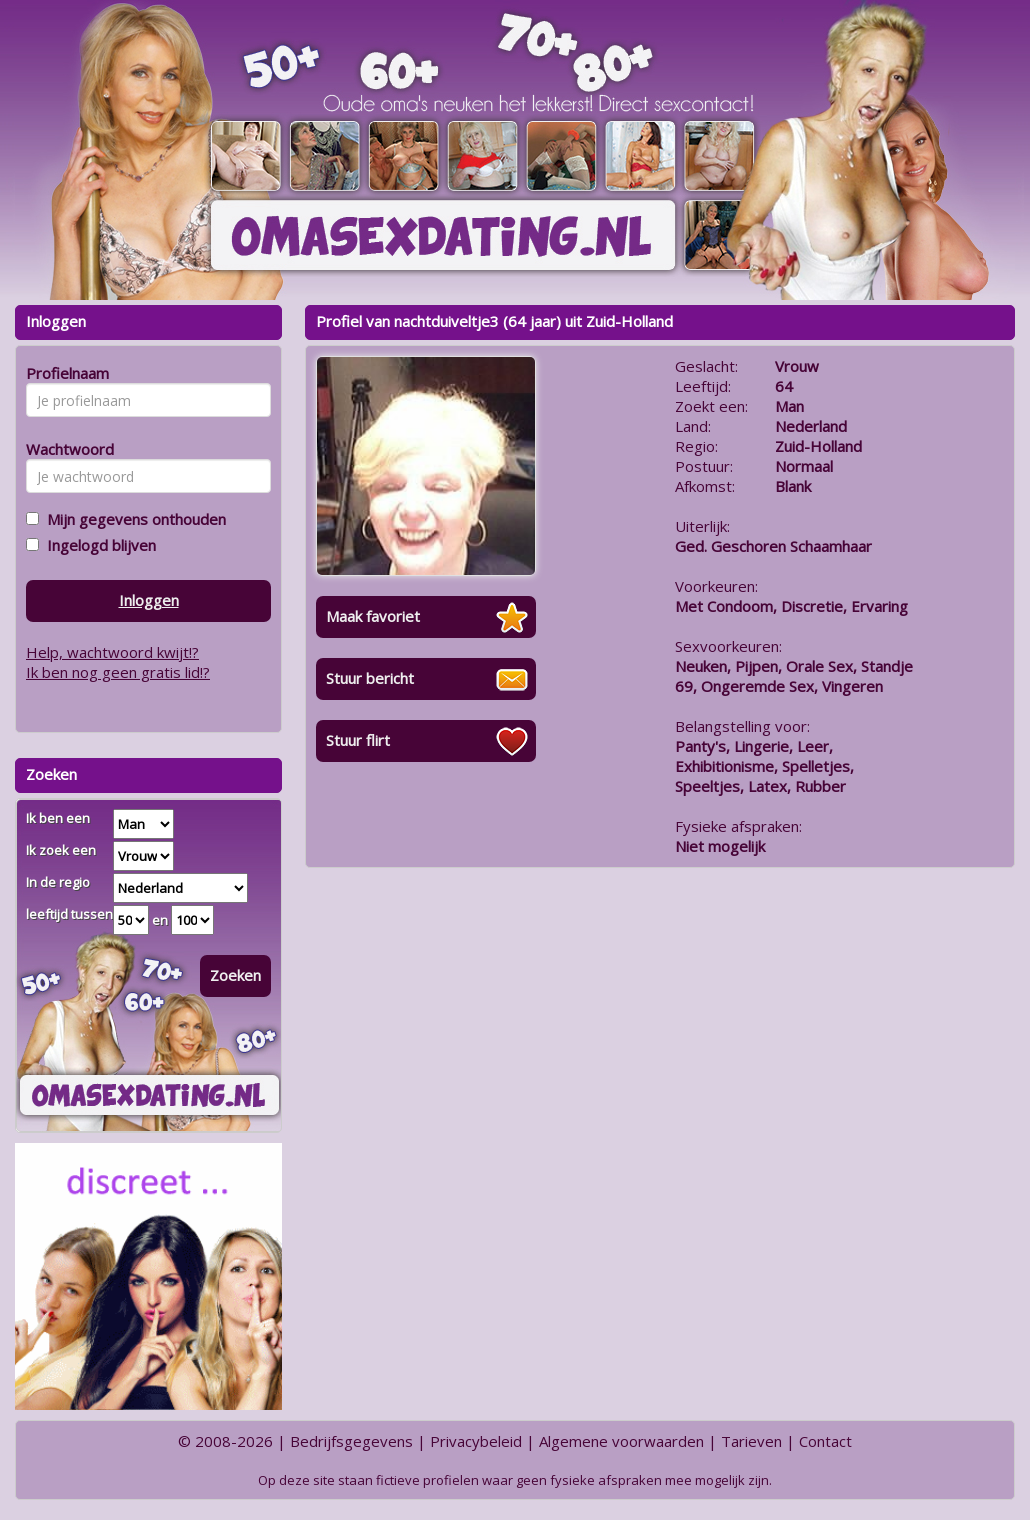  Describe the element at coordinates (351, 1441) in the screenshot. I see `Bedrijfsgegevens` at that location.